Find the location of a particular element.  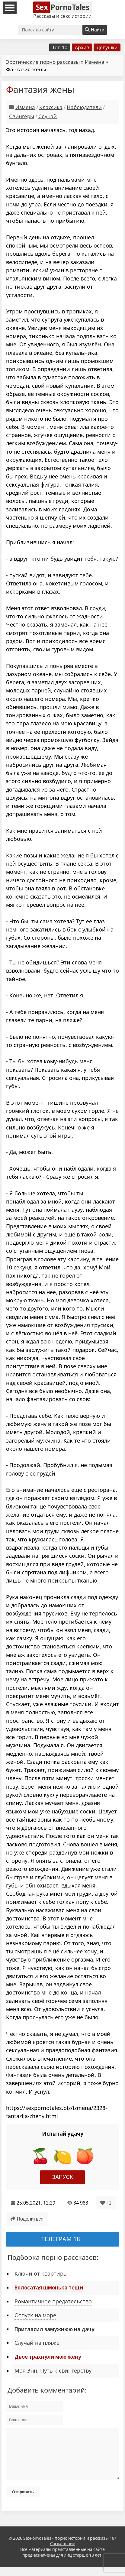

Двое трахнули мою жену is located at coordinates (47, 2356).